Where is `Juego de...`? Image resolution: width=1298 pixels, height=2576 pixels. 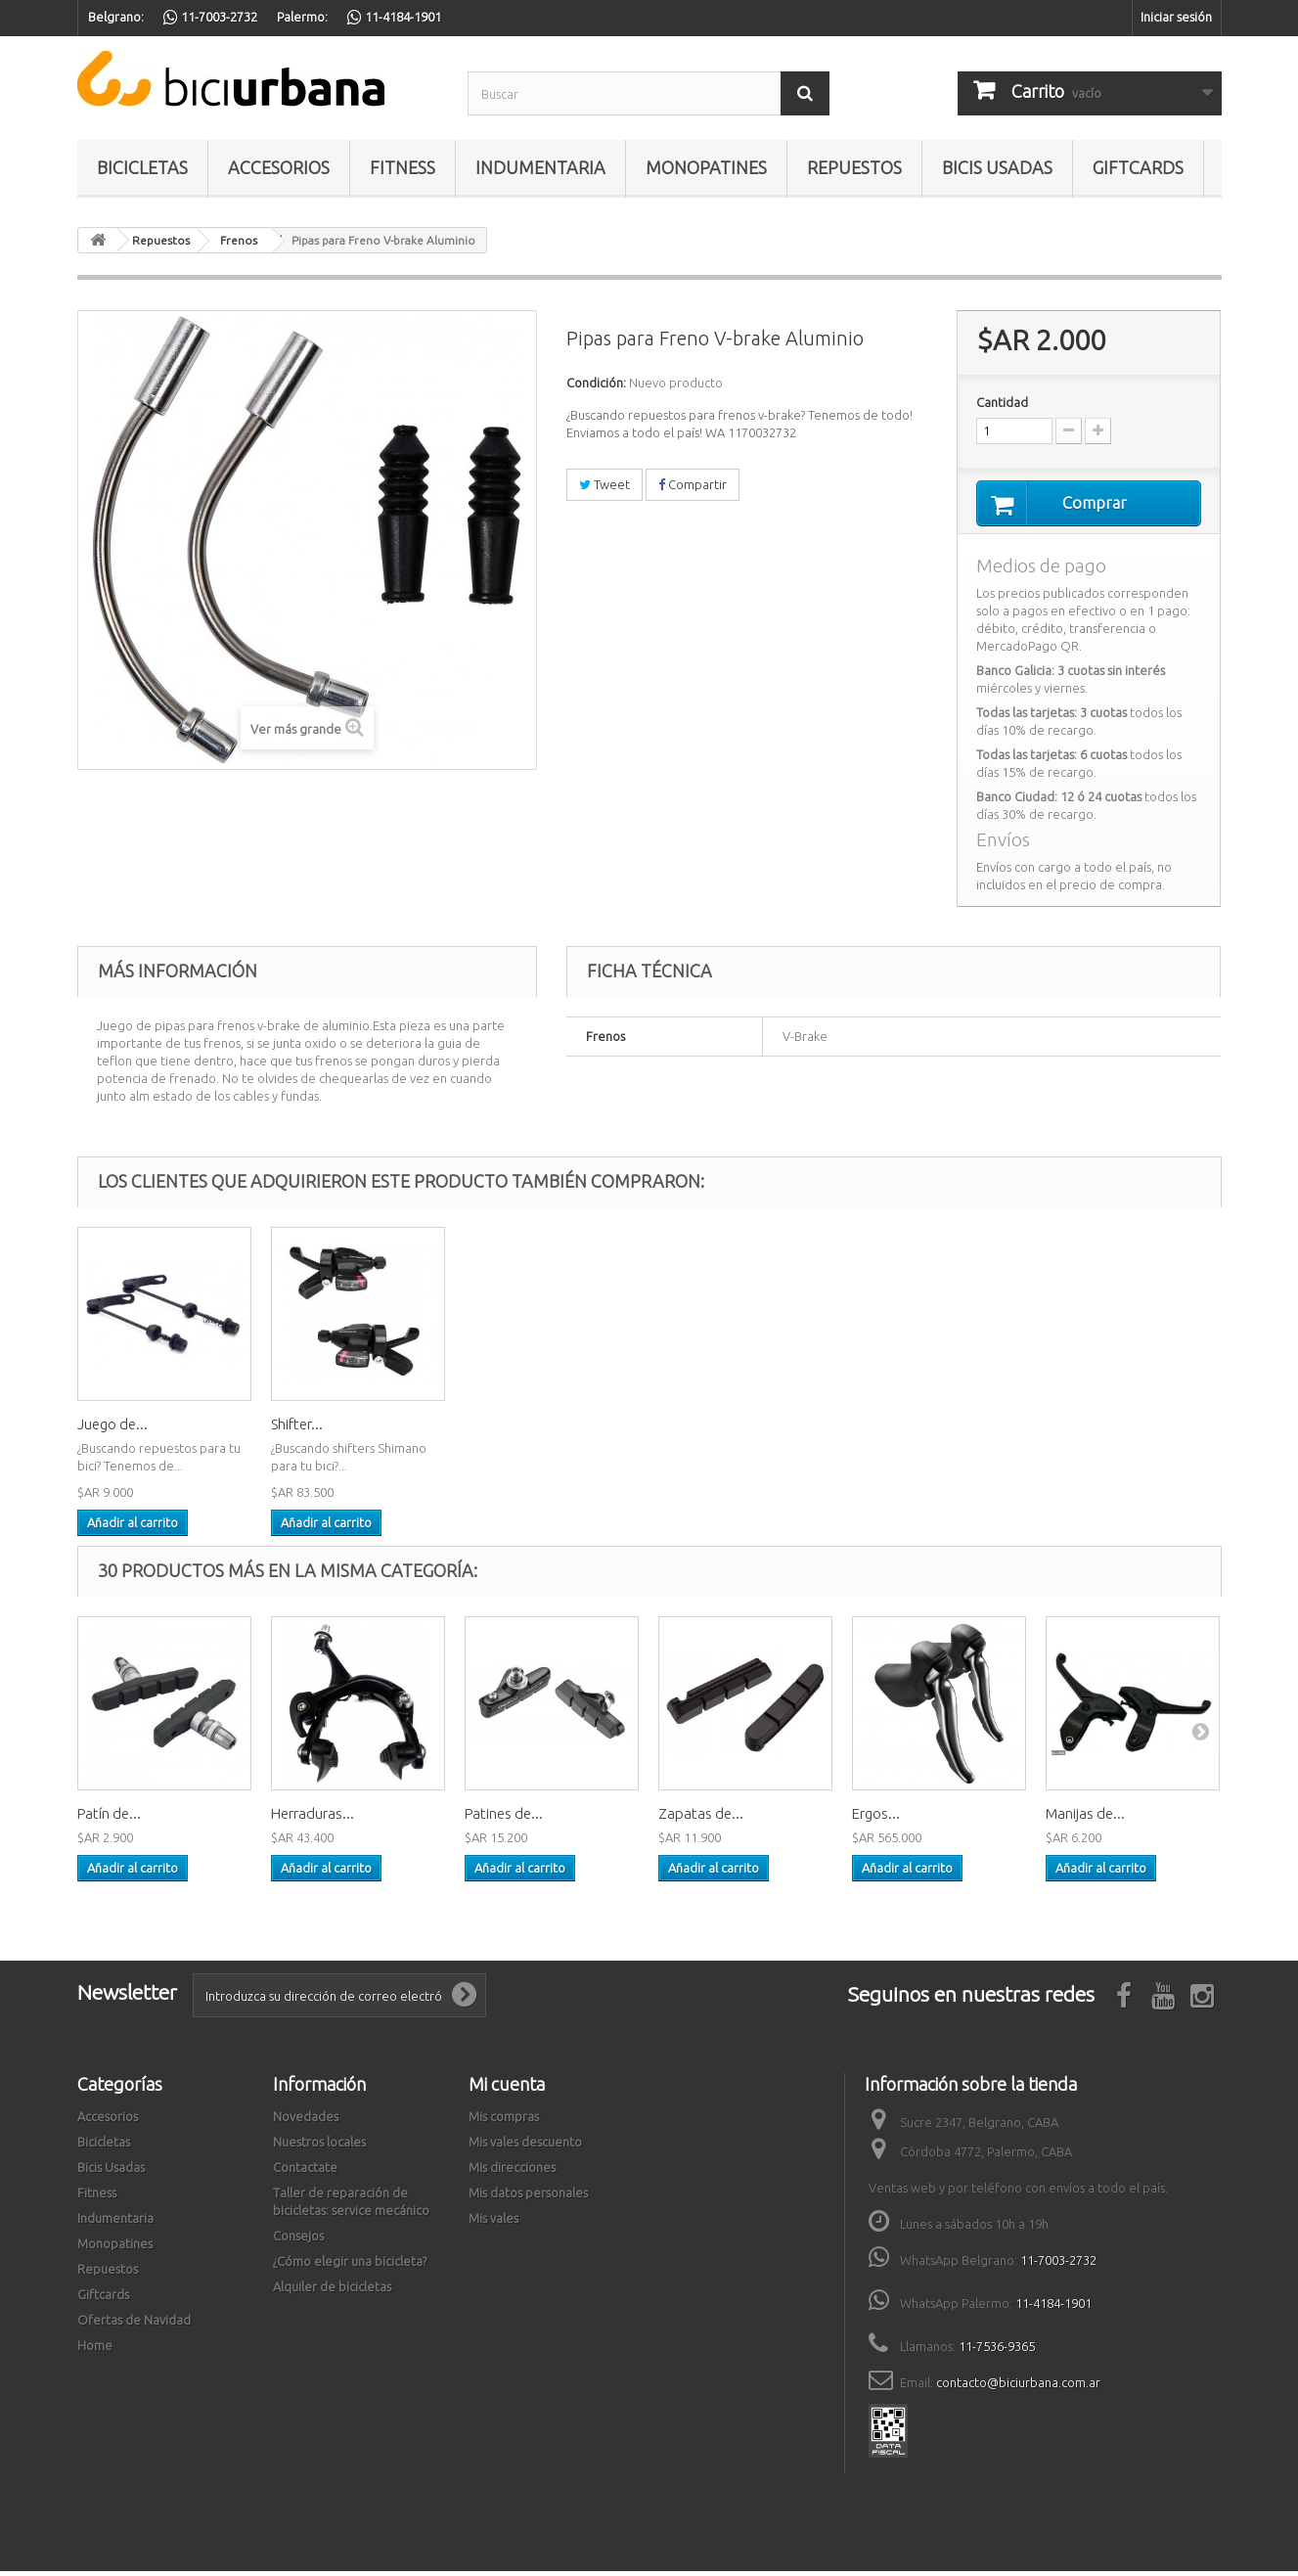 Juego de... is located at coordinates (500, 1429).